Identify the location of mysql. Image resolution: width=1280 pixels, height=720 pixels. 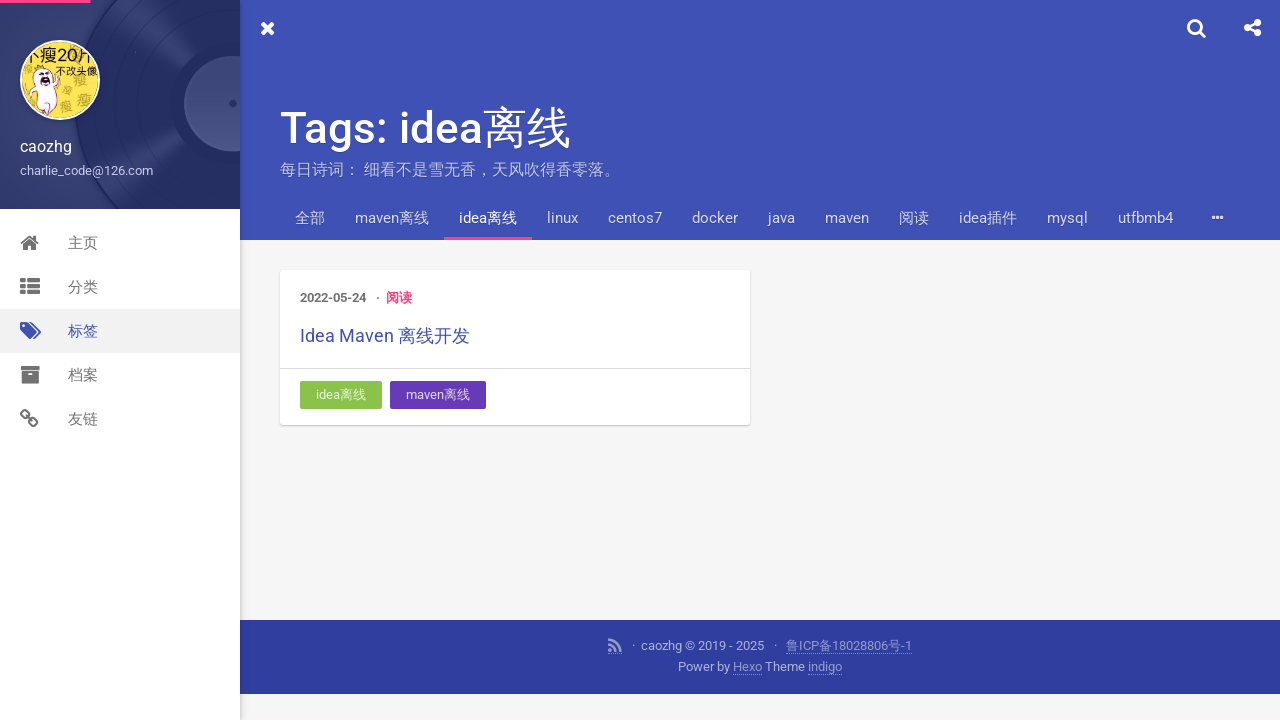
(1067, 218).